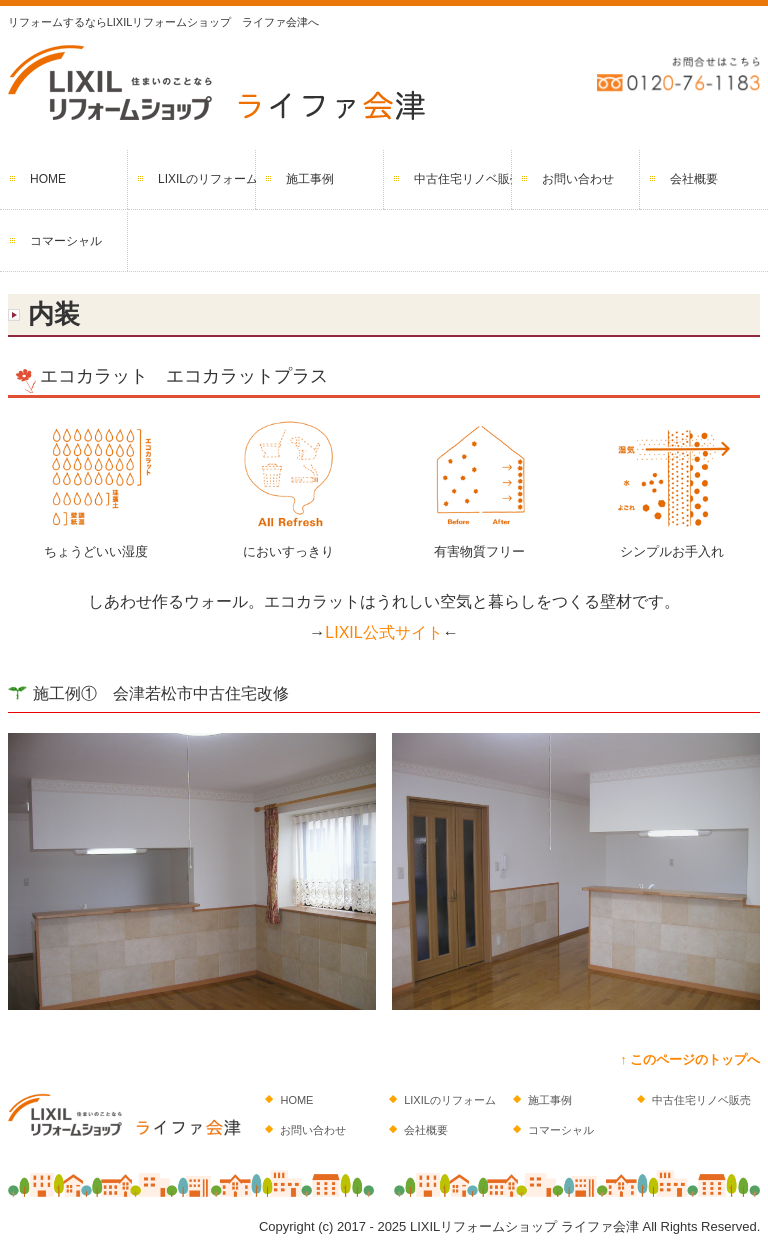 Image resolution: width=768 pixels, height=1257 pixels. Describe the element at coordinates (578, 179) in the screenshot. I see `お問い合わせ` at that location.